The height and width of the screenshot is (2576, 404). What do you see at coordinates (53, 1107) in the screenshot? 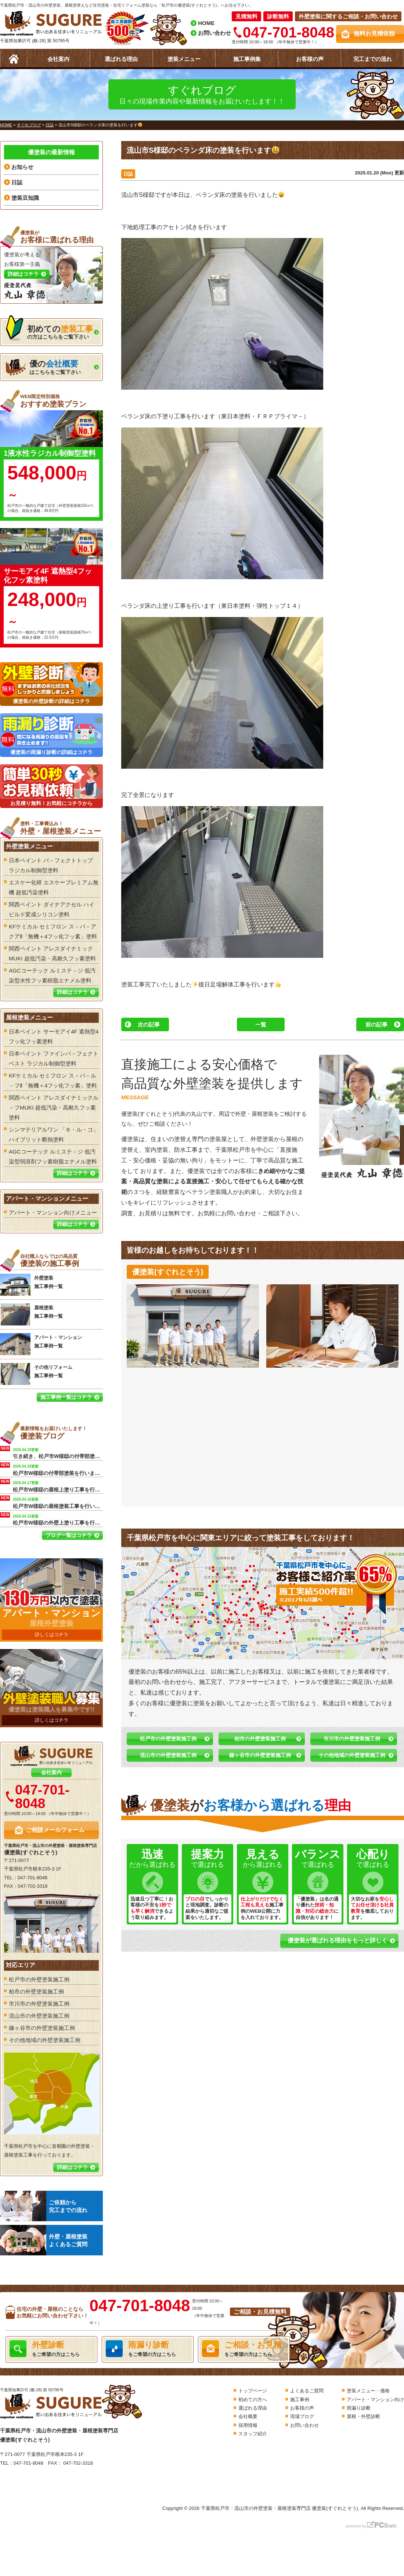
I see `関西ペイント アレスダイナミックル－フMUKI 超低汚染・高耐久フッ素塗料` at bounding box center [53, 1107].